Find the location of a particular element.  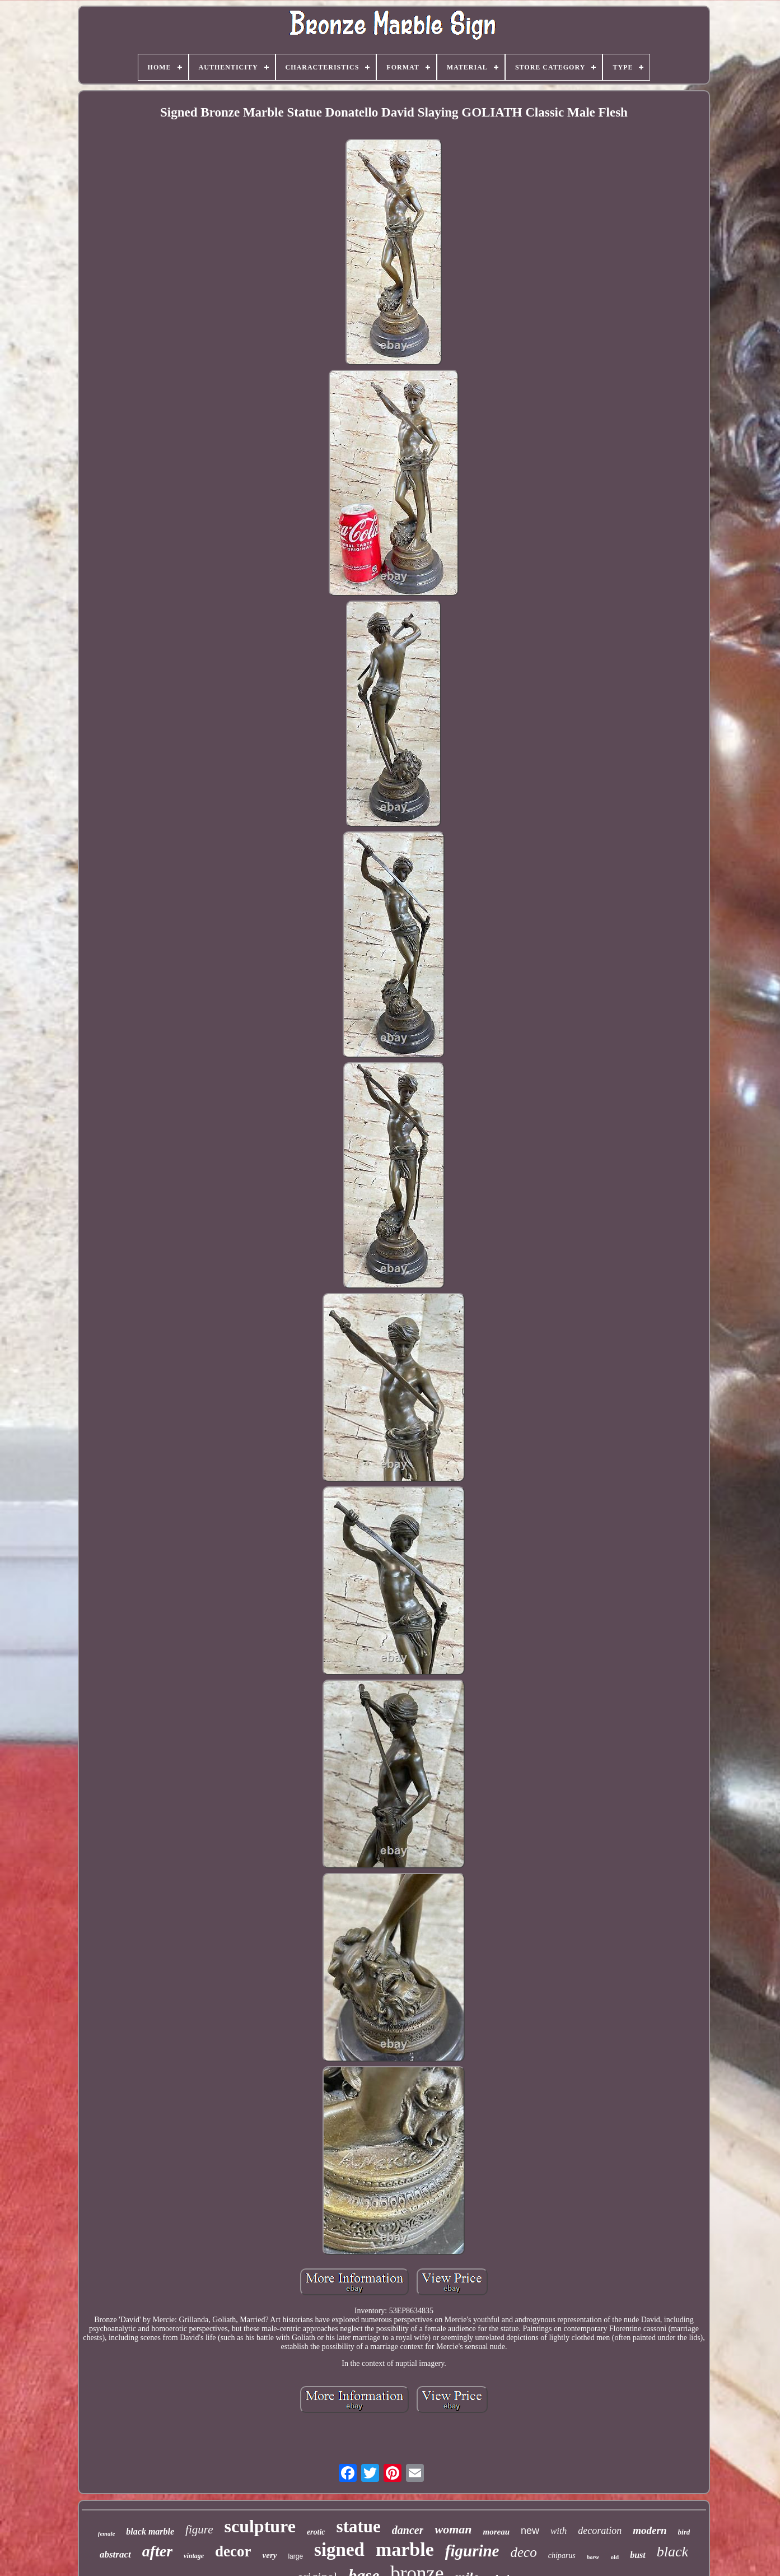

decor is located at coordinates (233, 2551).